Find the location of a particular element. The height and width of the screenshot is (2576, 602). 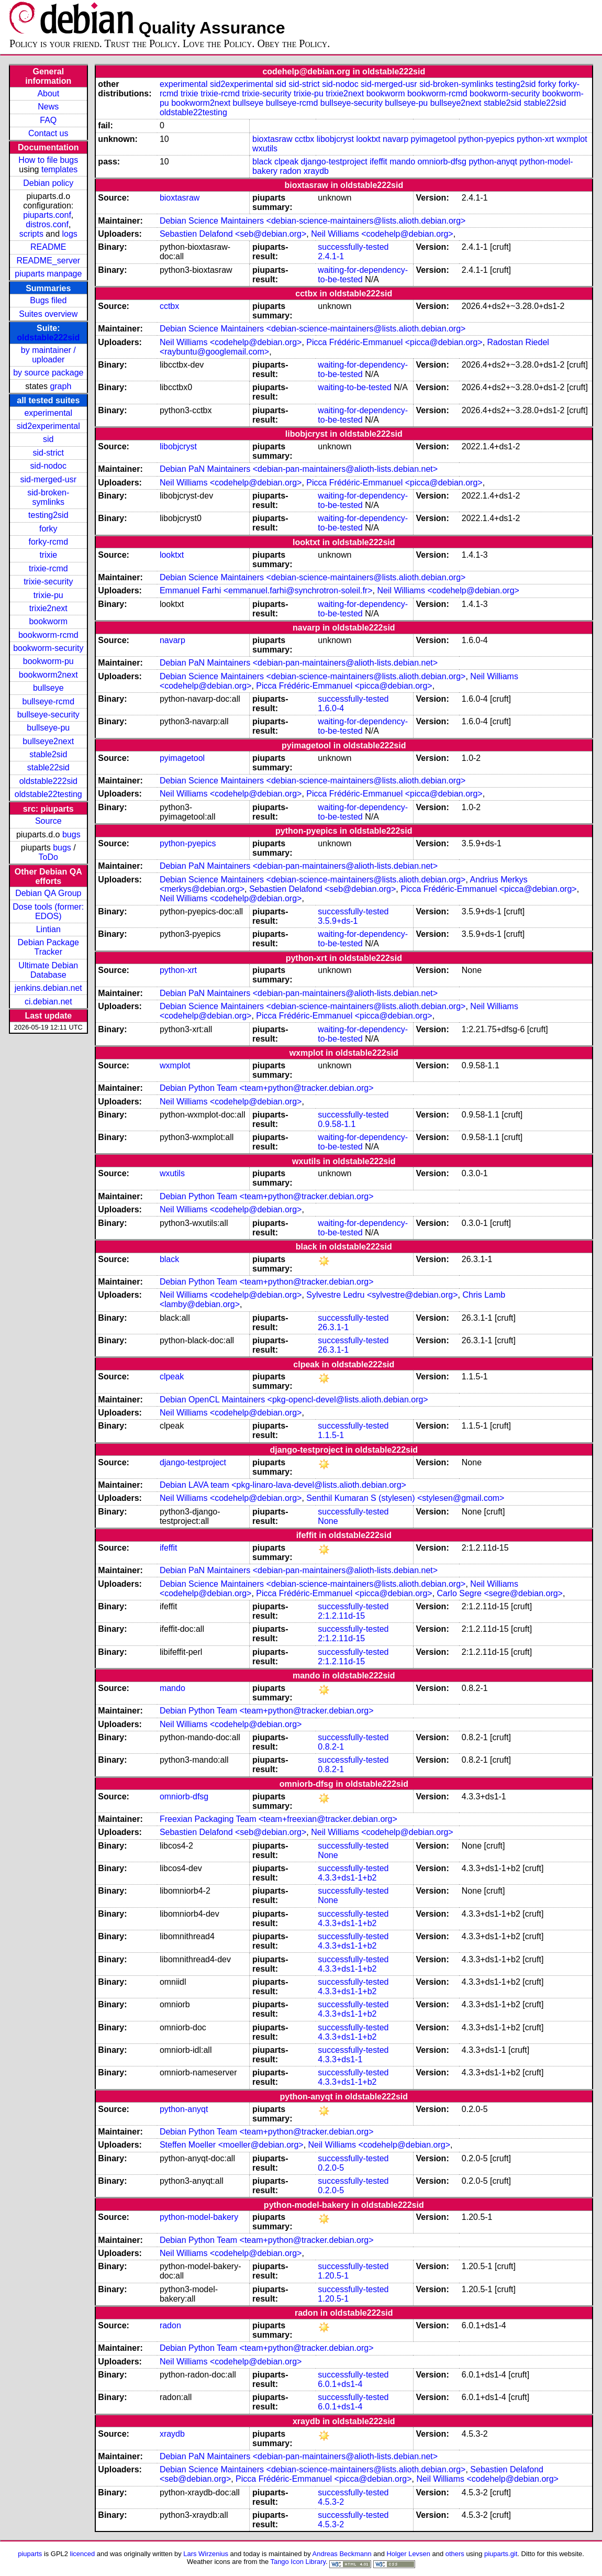

Dose tools (former: EDOS) is located at coordinates (48, 911).